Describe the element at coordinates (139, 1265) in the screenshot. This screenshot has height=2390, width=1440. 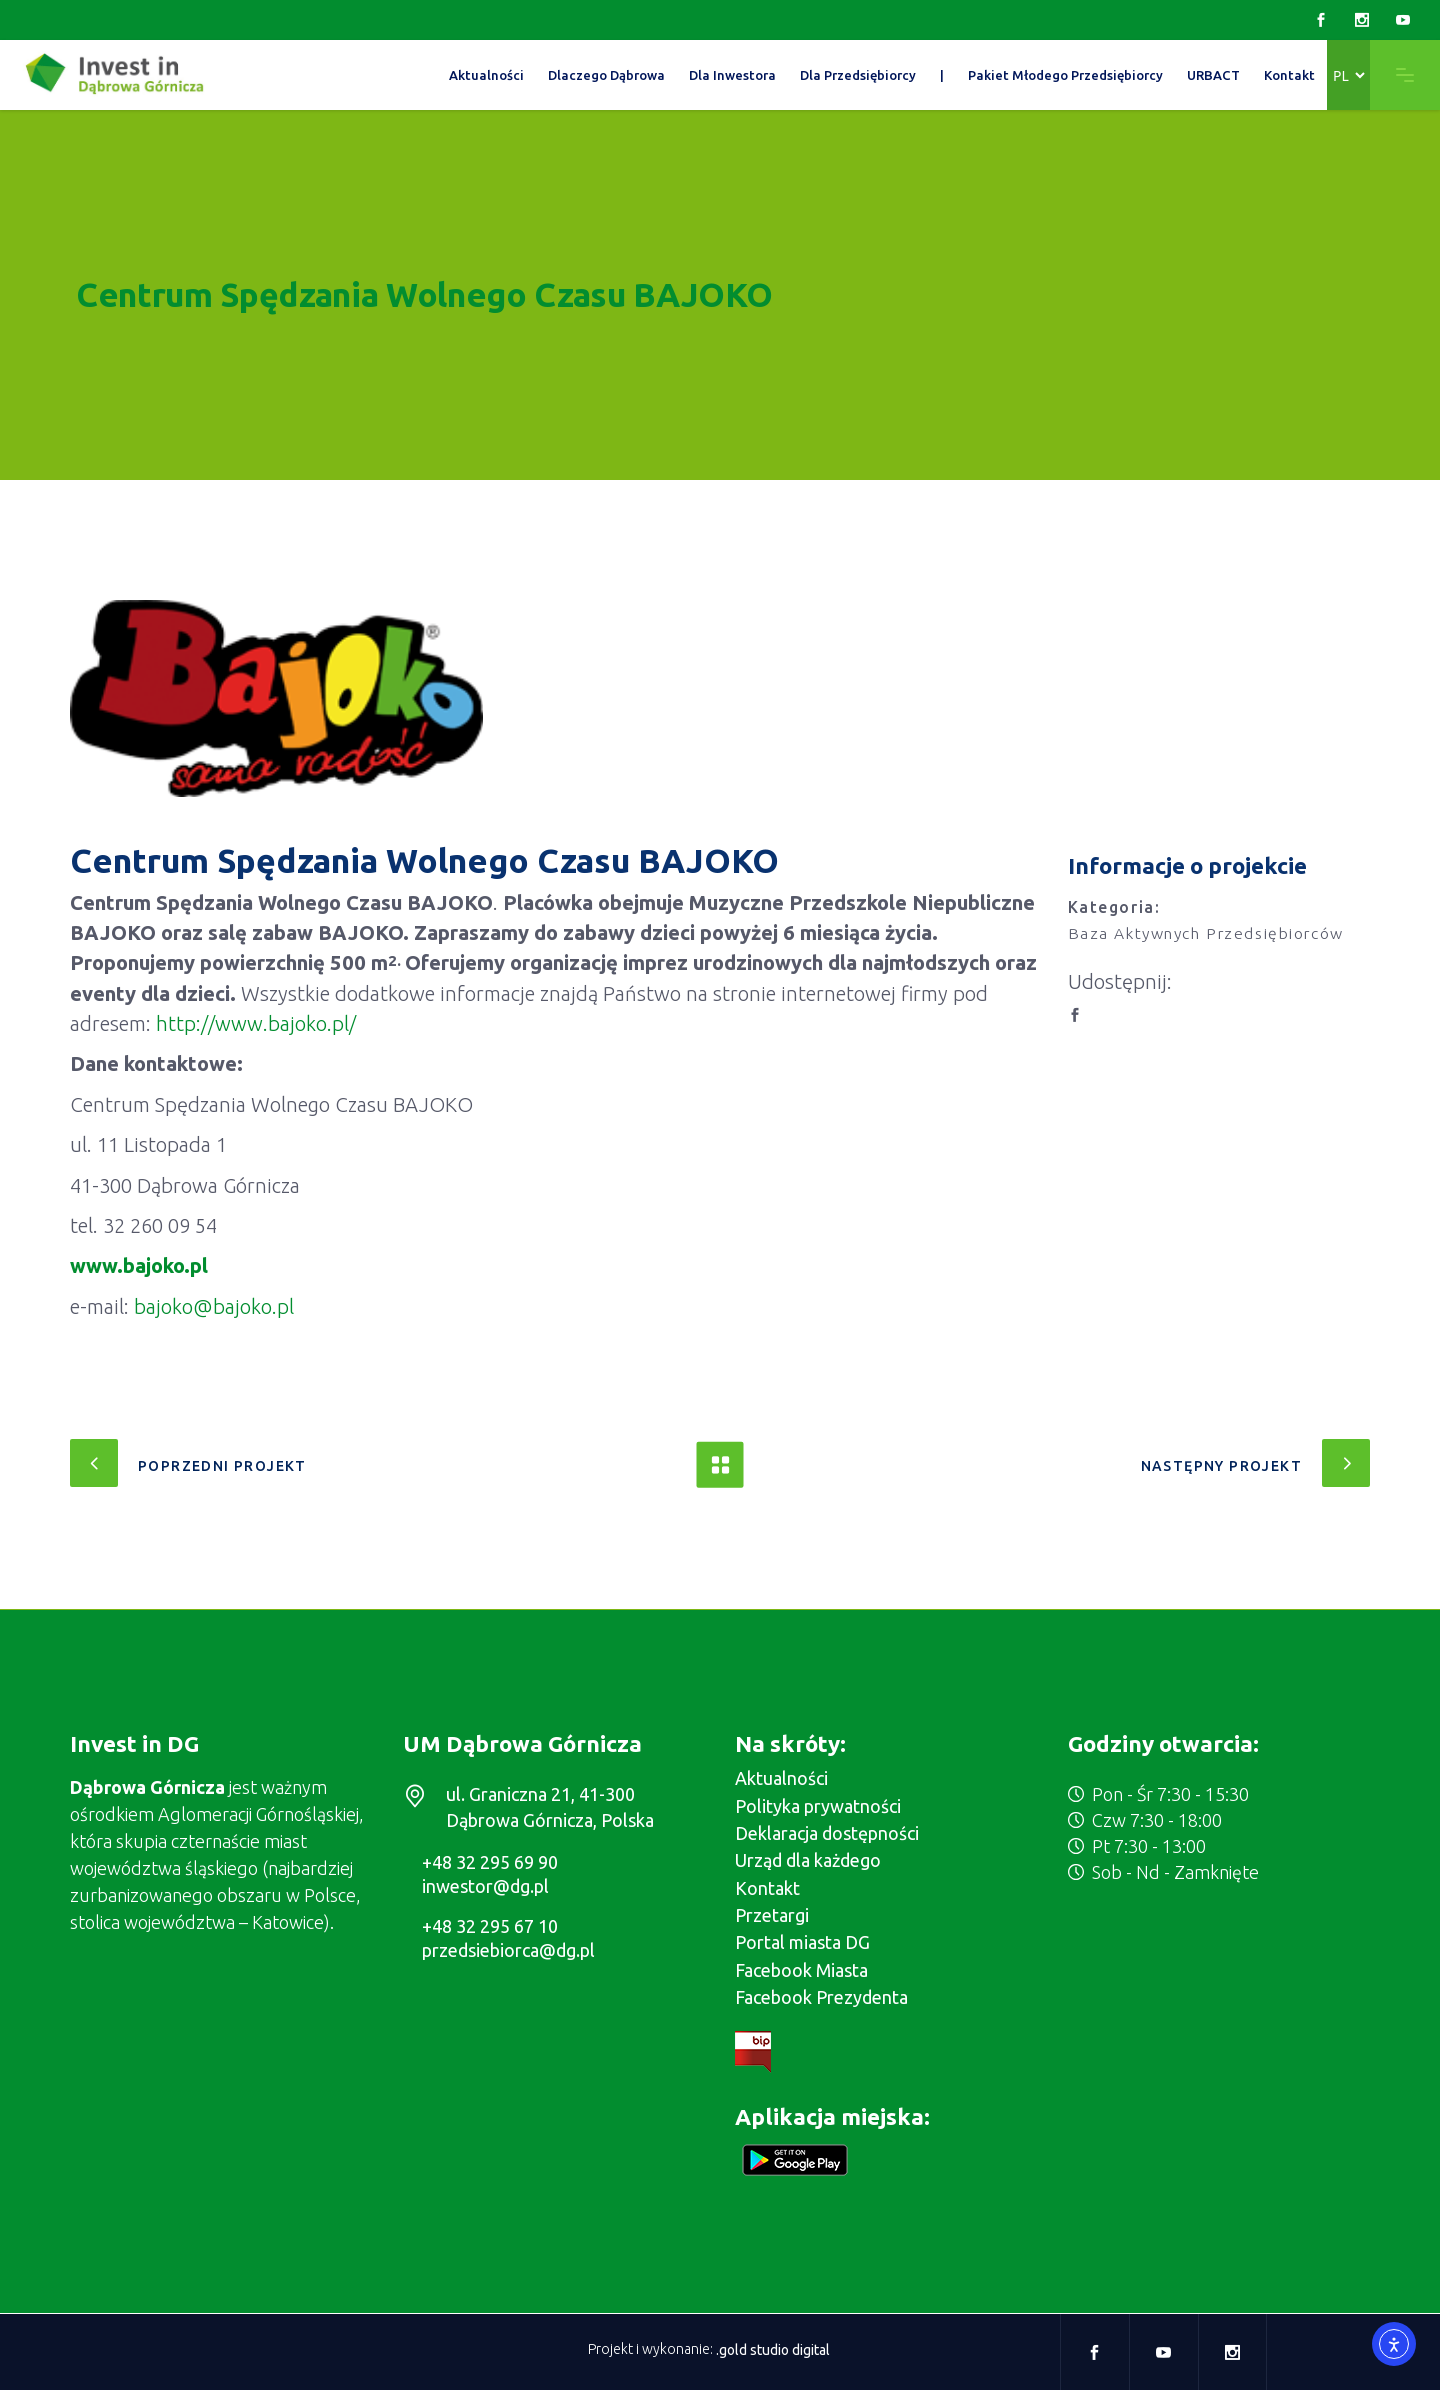
I see `www.bajoko.pl` at that location.